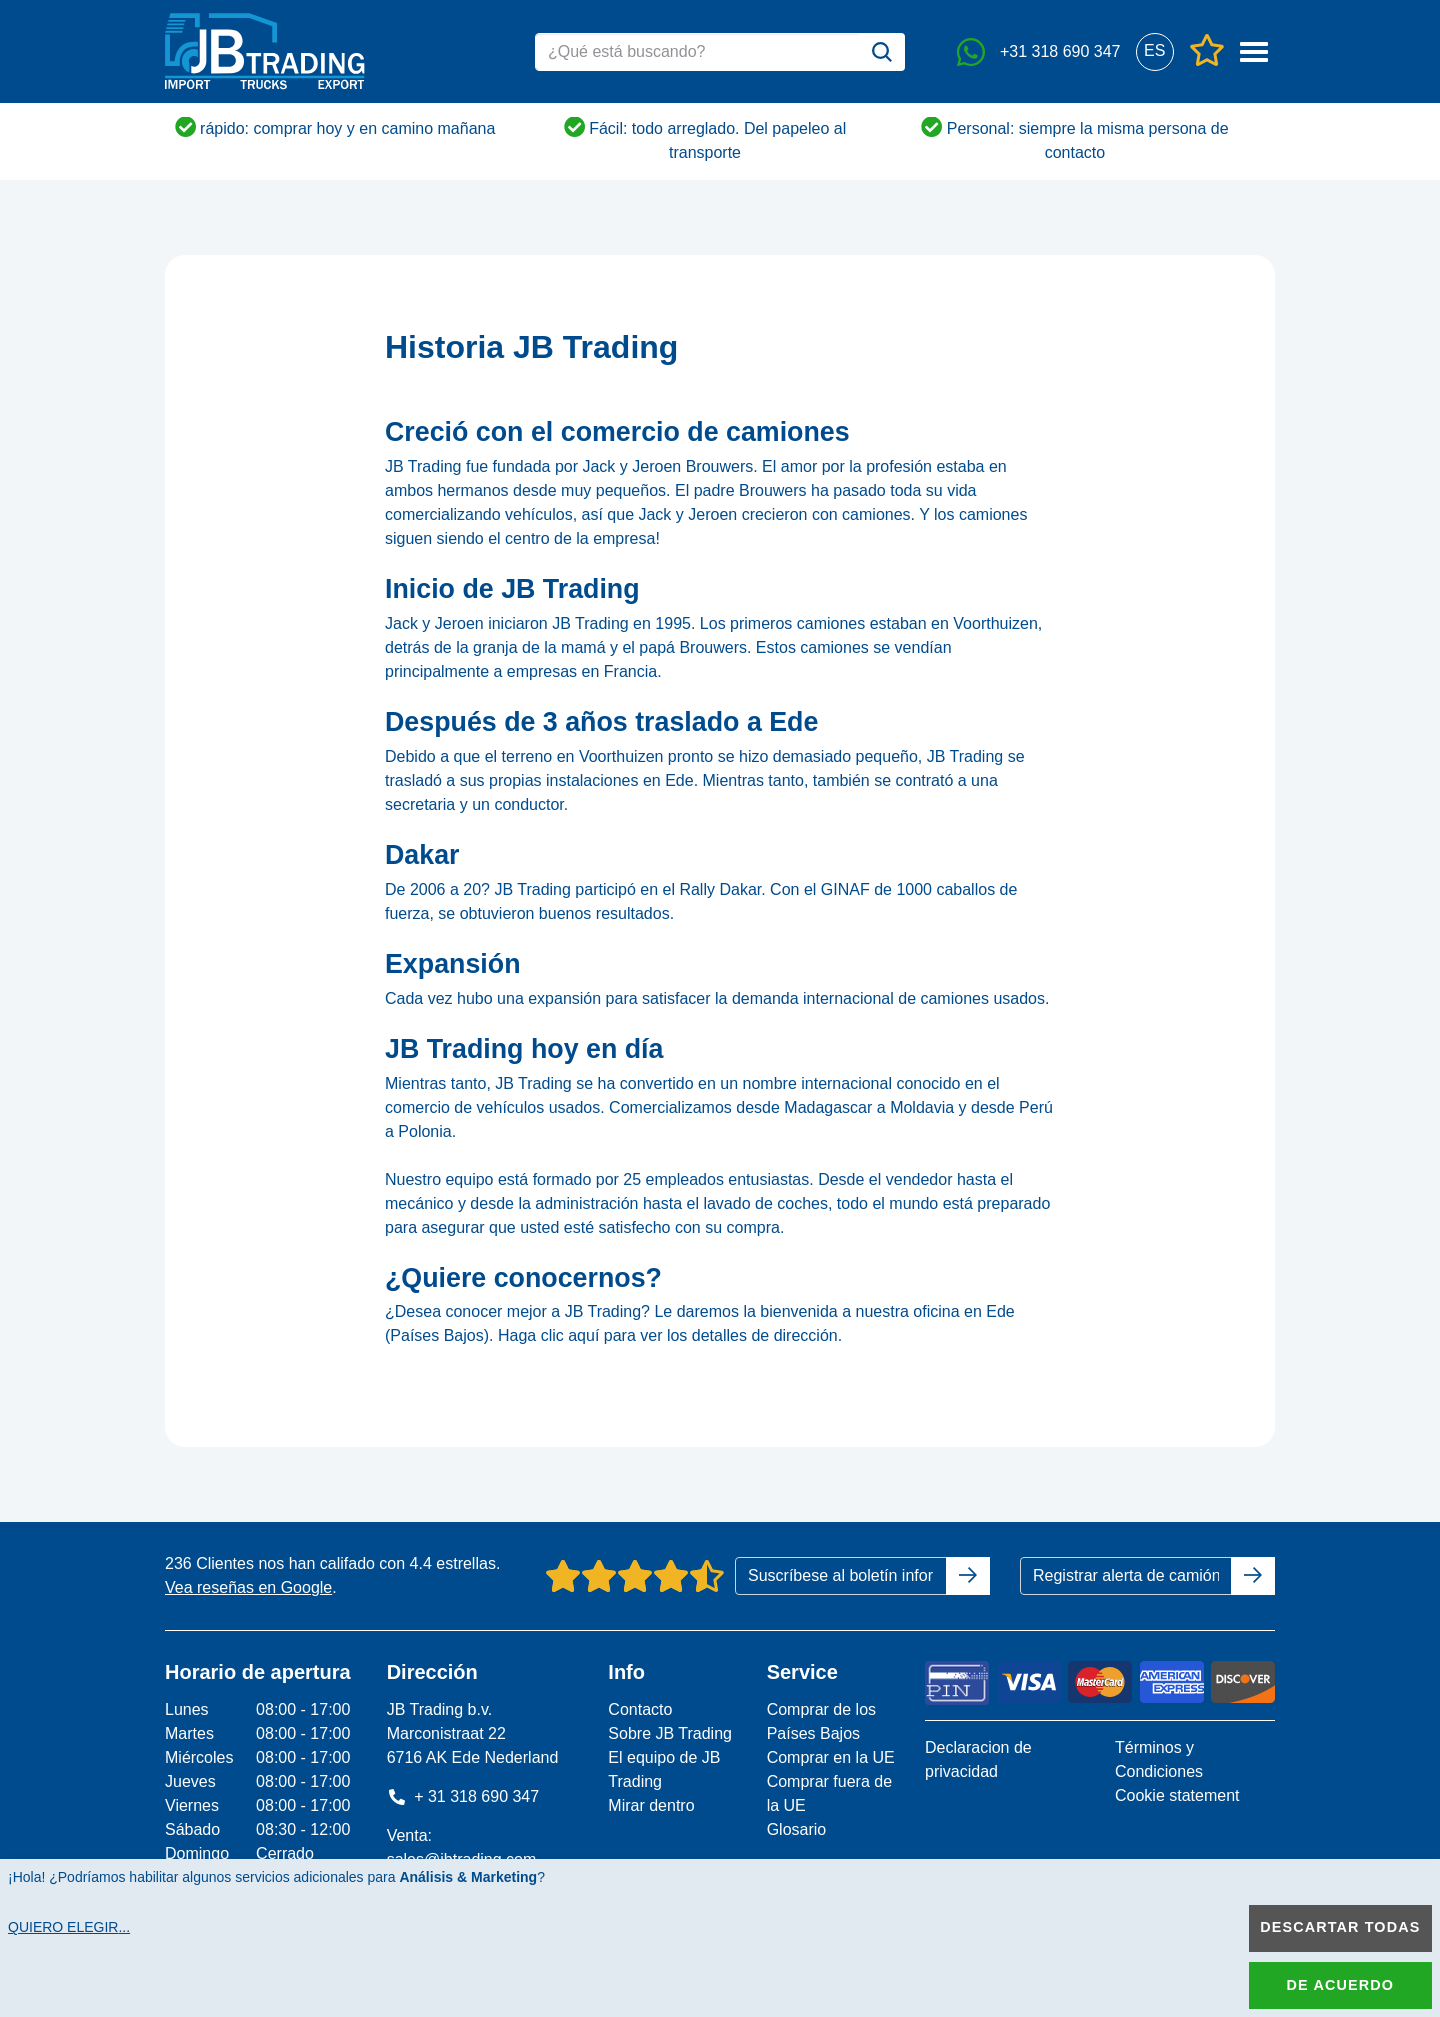 The width and height of the screenshot is (1440, 2017). What do you see at coordinates (640, 1709) in the screenshot?
I see `Contacto` at bounding box center [640, 1709].